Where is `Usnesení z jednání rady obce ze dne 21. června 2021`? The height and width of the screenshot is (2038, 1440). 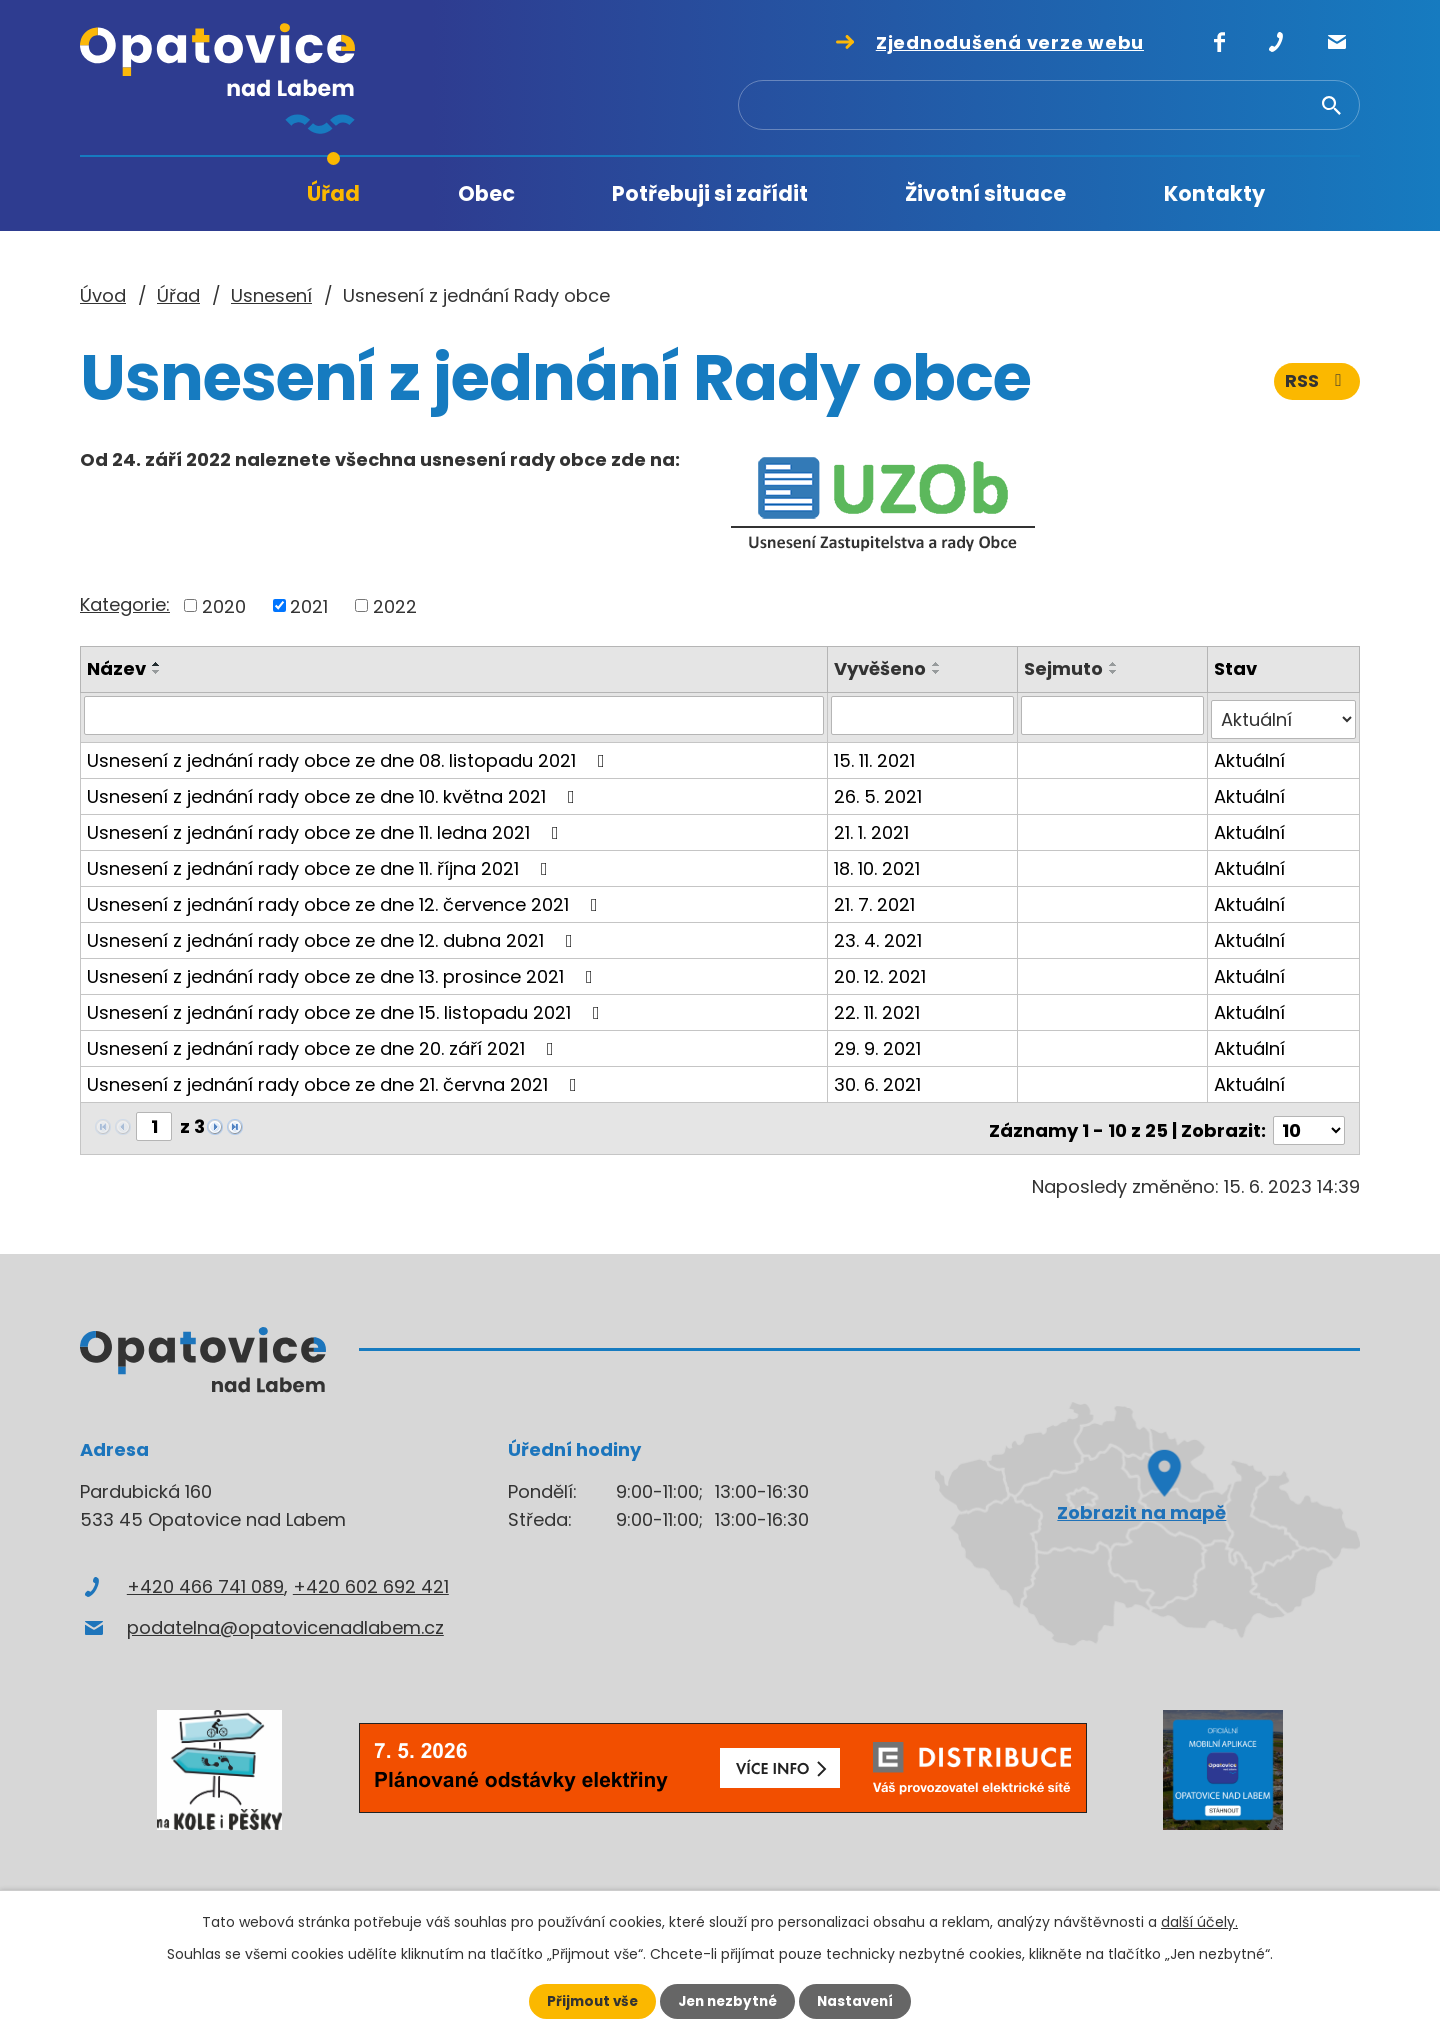 Usnesení z jednání rady obce ze dne 21. června 2021 is located at coordinates (336, 1079).